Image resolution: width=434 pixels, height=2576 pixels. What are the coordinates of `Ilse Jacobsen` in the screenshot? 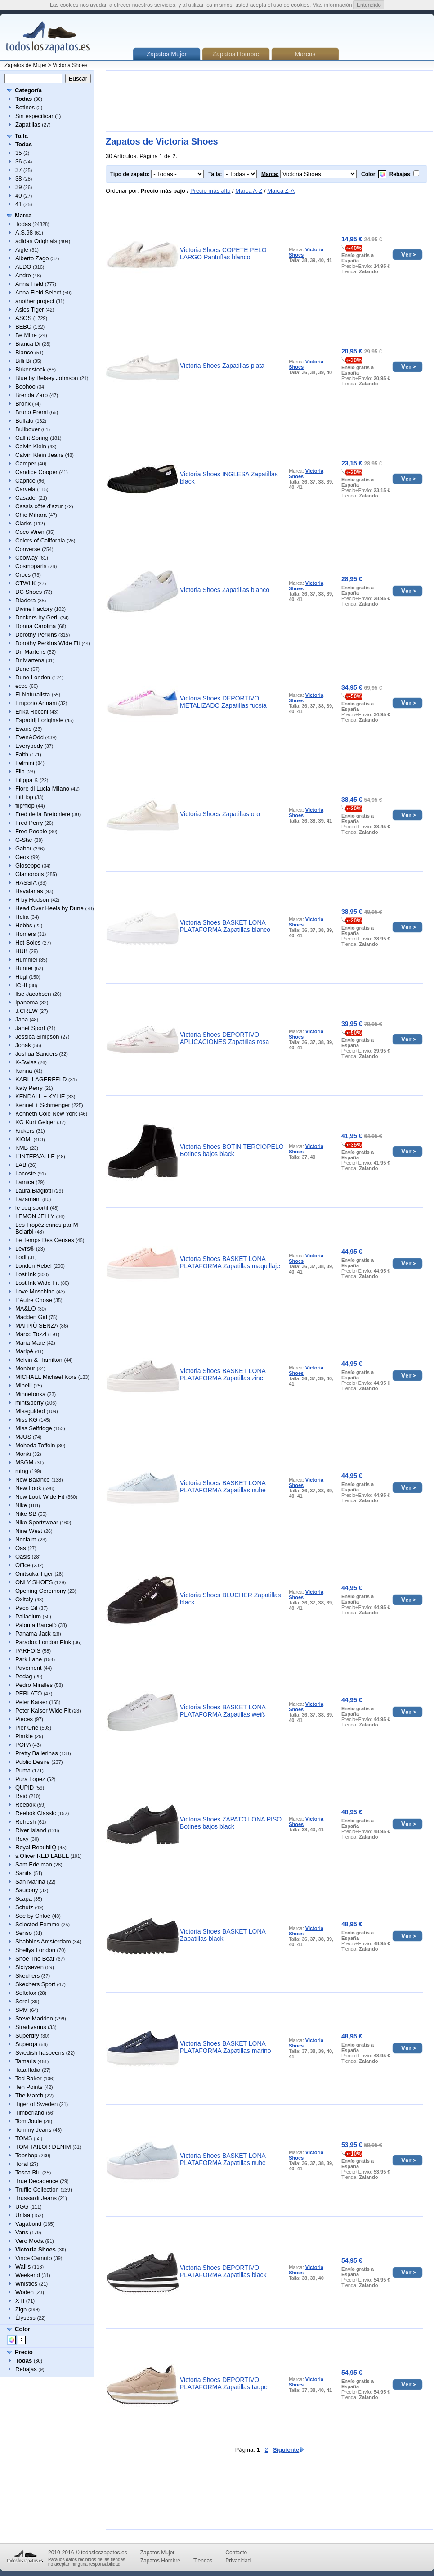 It's located at (33, 993).